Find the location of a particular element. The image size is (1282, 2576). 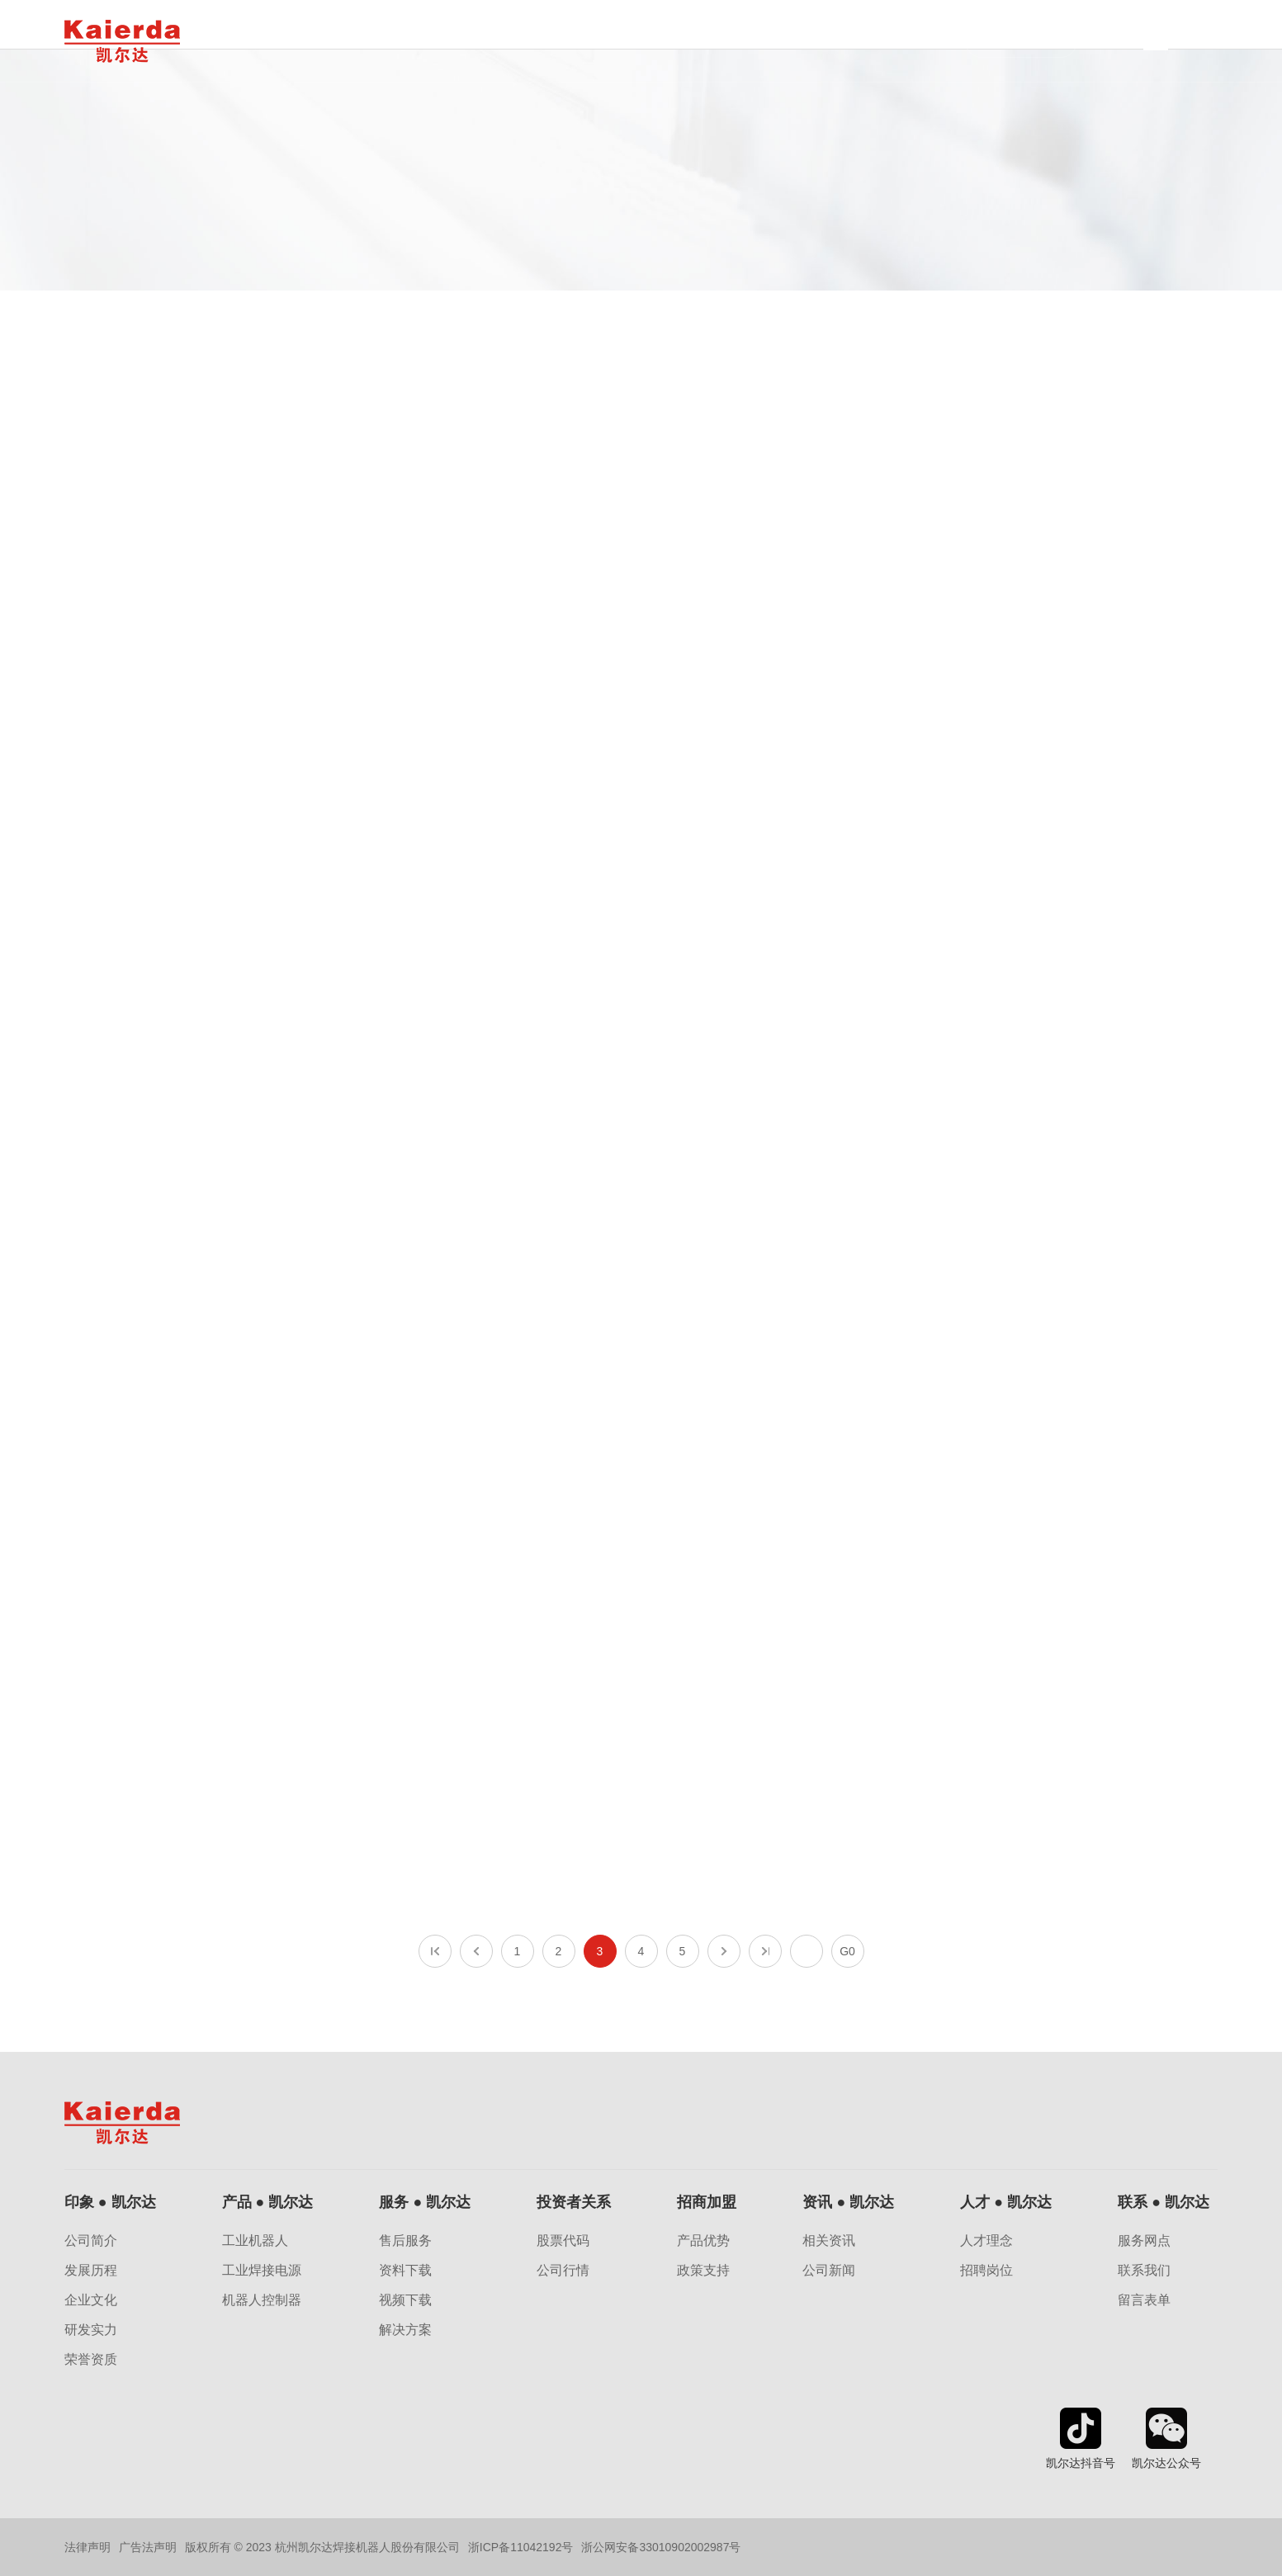

公司简介 is located at coordinates (90, 2241).